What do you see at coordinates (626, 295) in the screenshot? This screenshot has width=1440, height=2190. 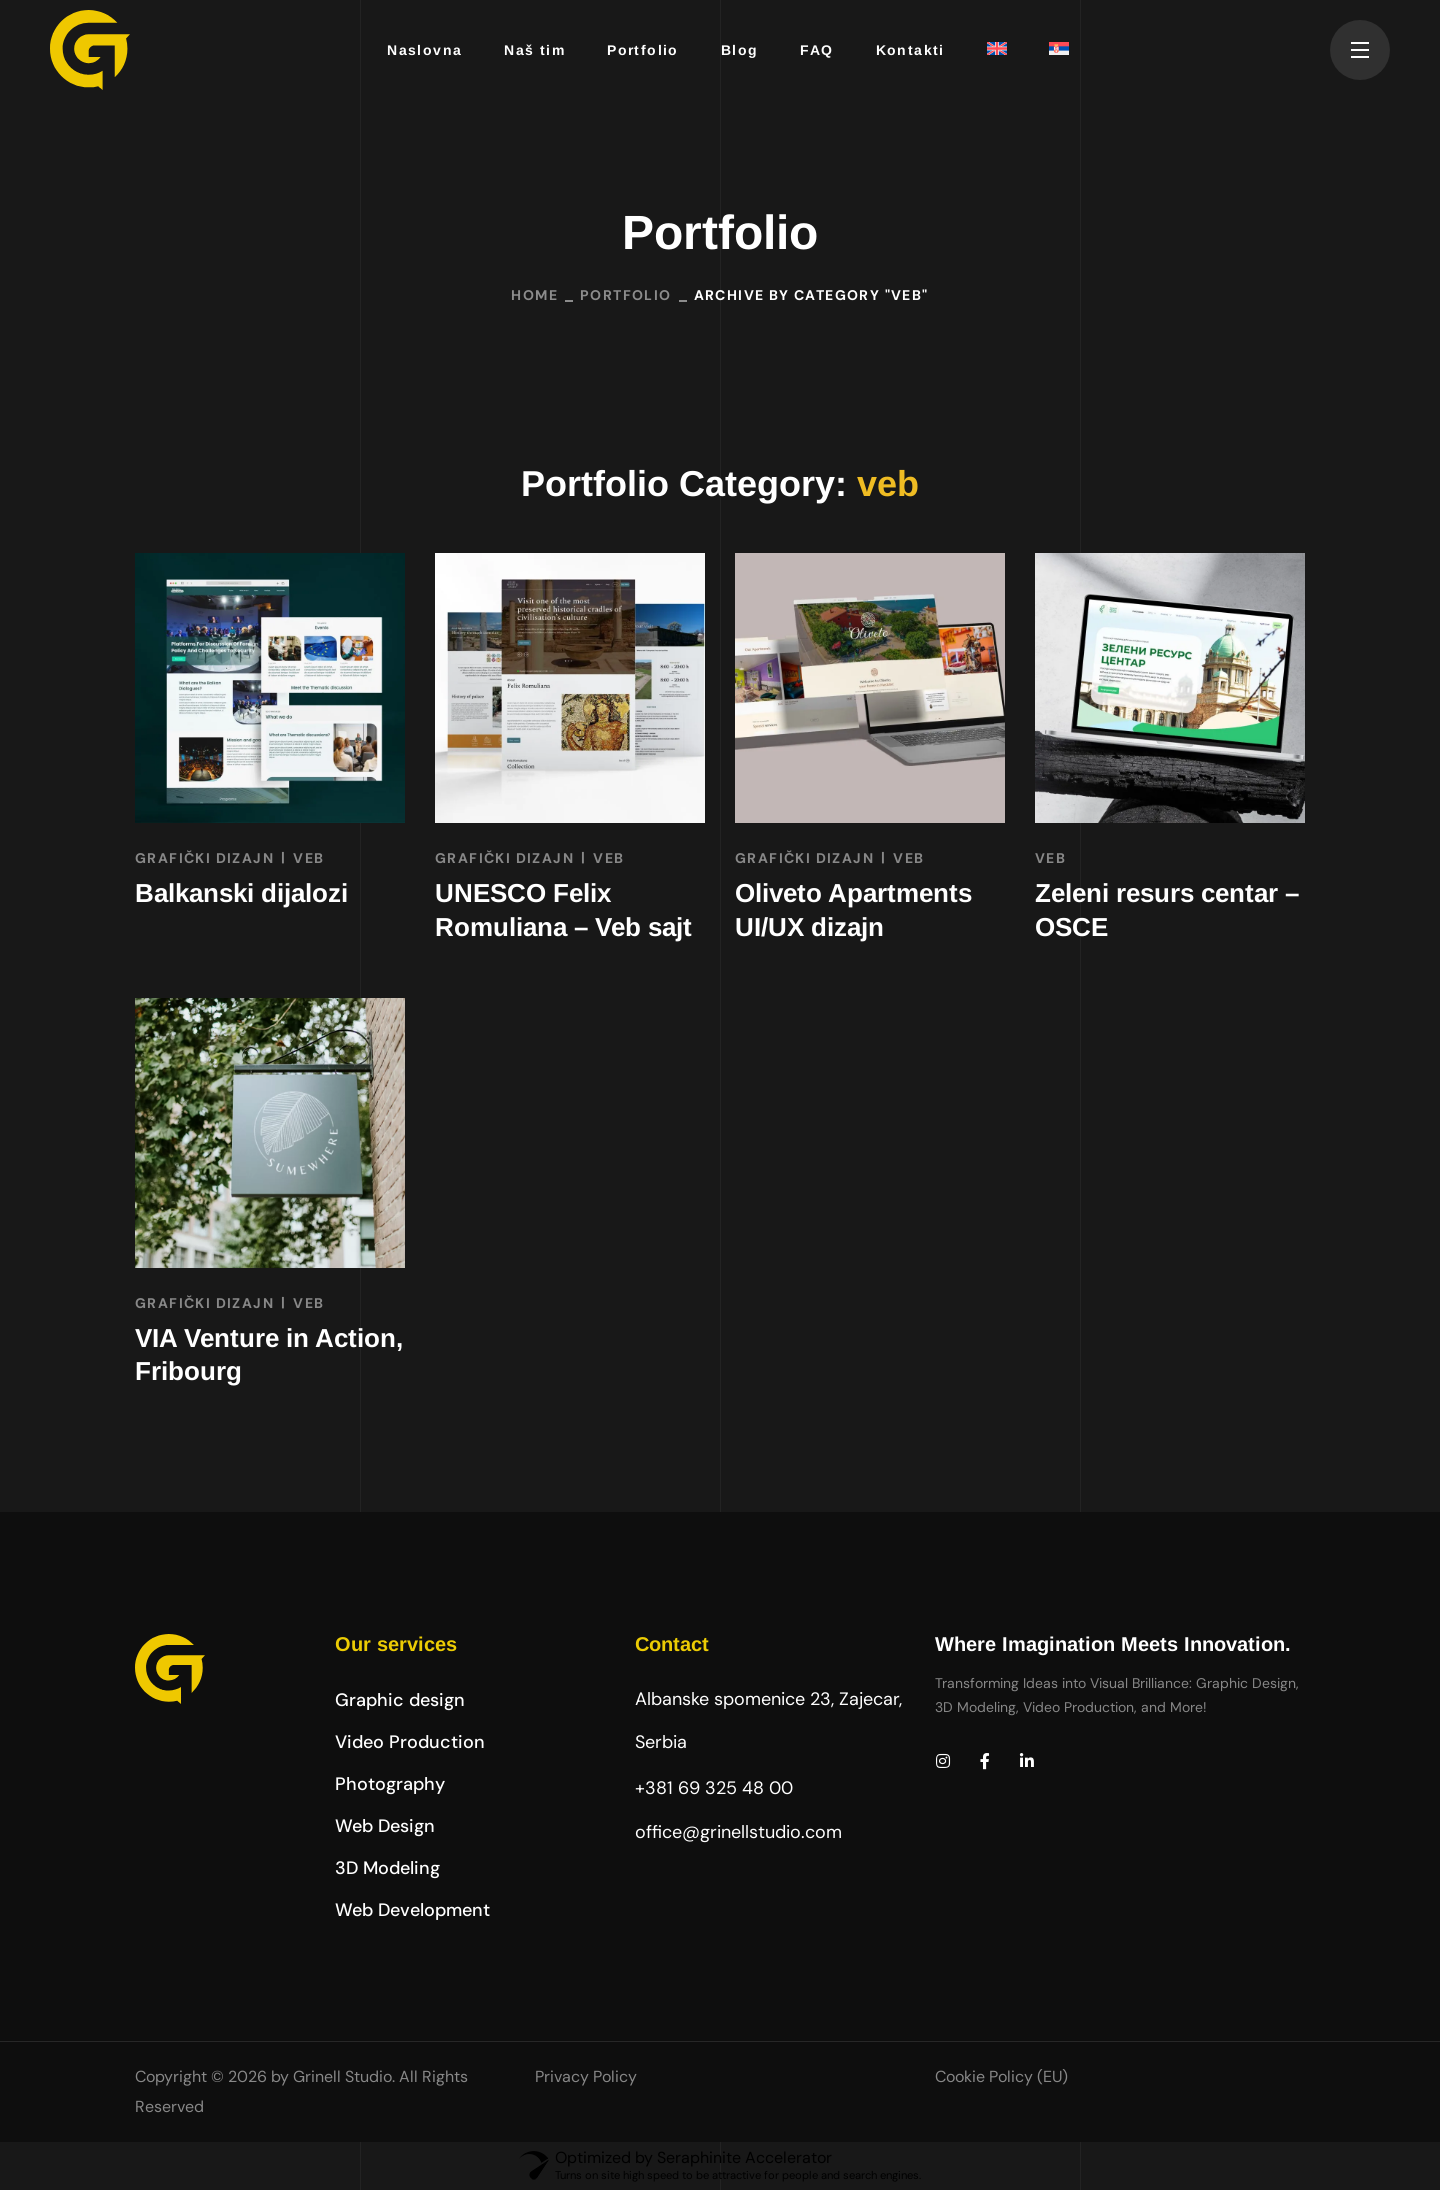 I see `Portfolio` at bounding box center [626, 295].